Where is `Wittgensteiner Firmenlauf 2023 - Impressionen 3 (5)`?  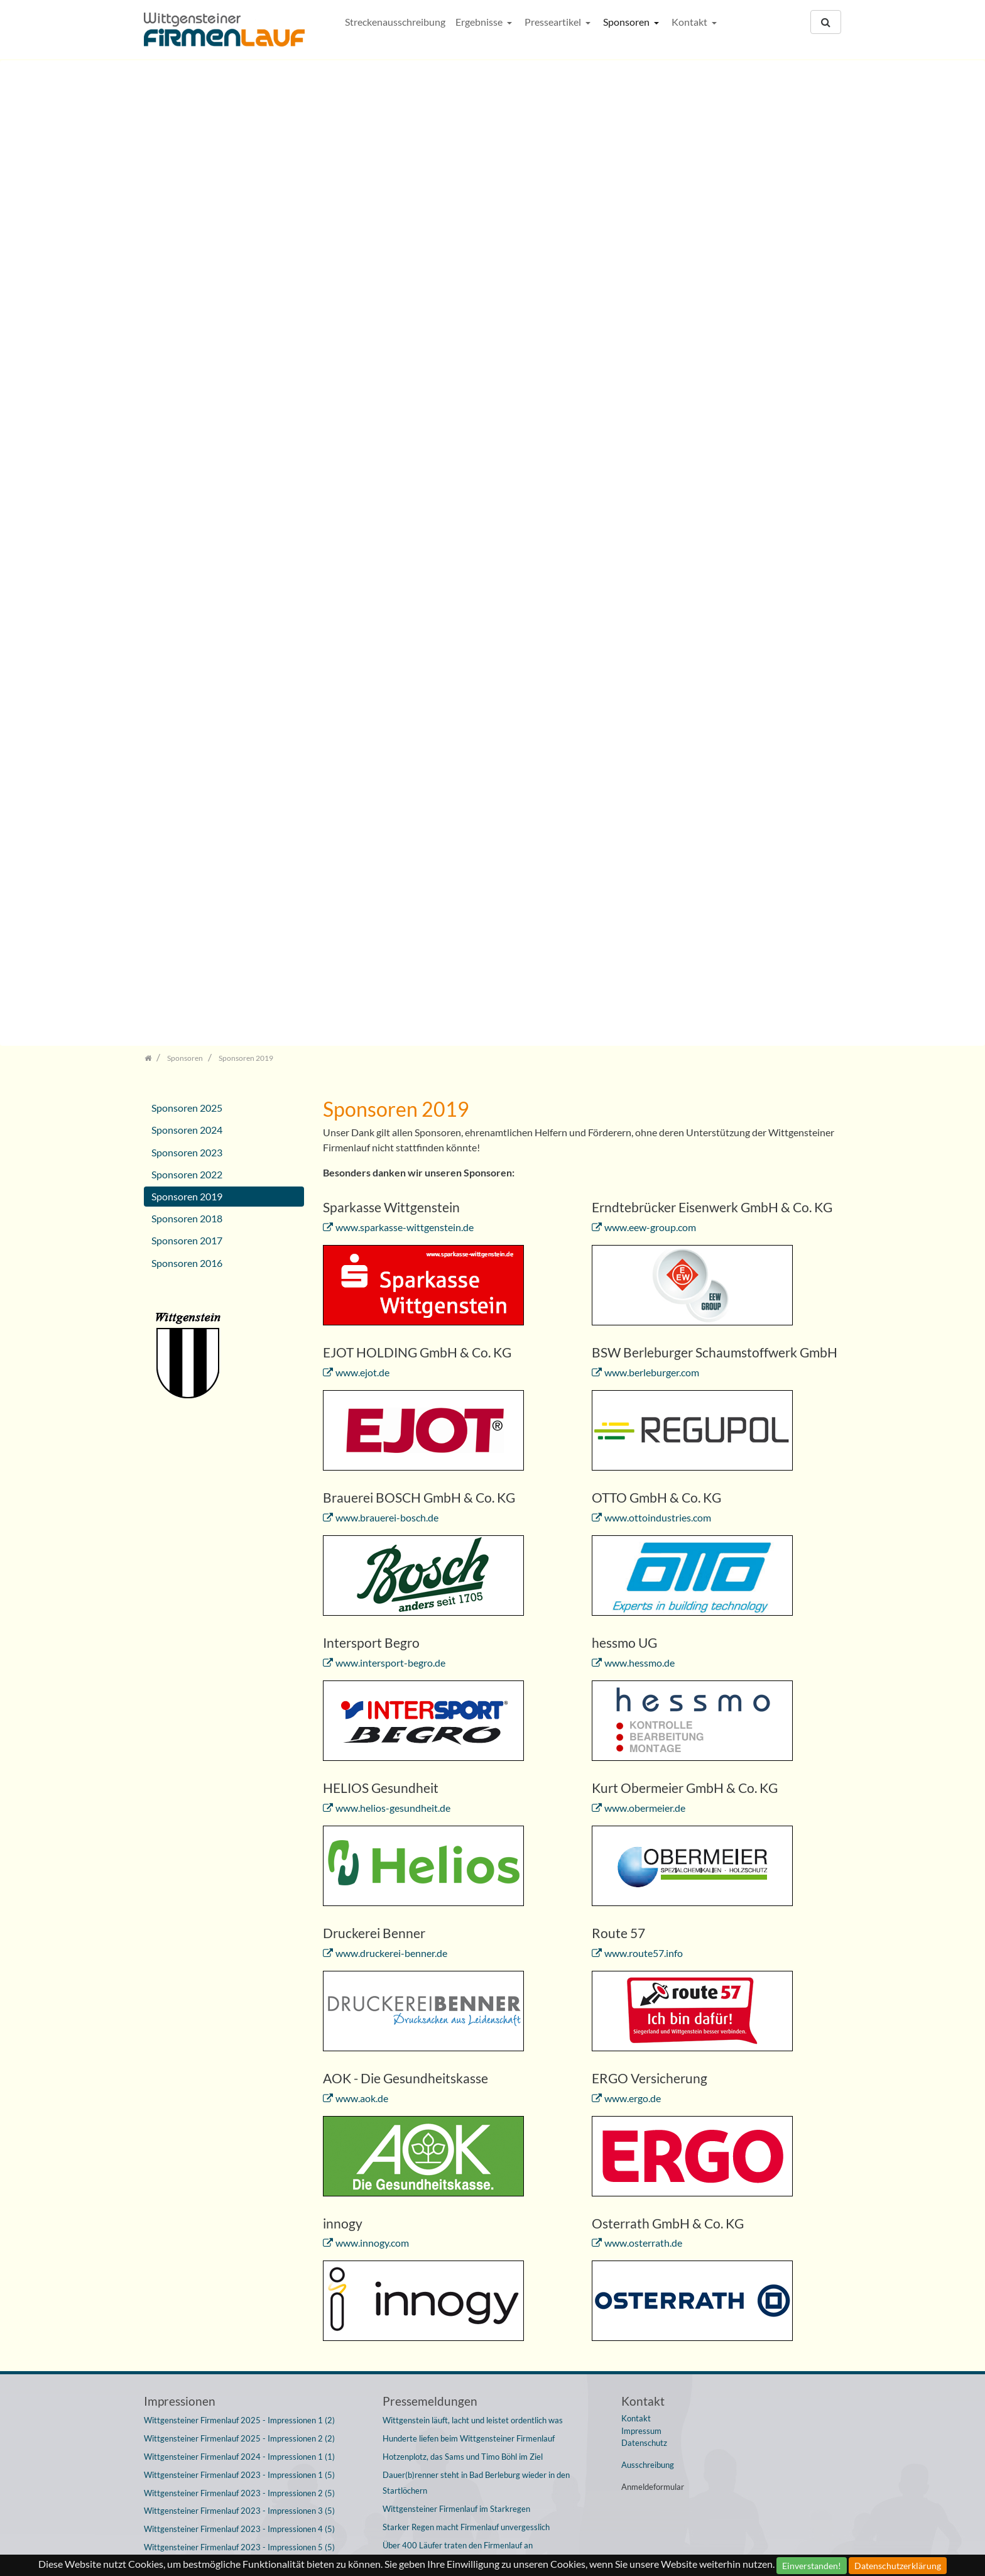
Wittgensteiner Firmenlauf 2023 - Impressionen 3 (5) is located at coordinates (239, 1855).